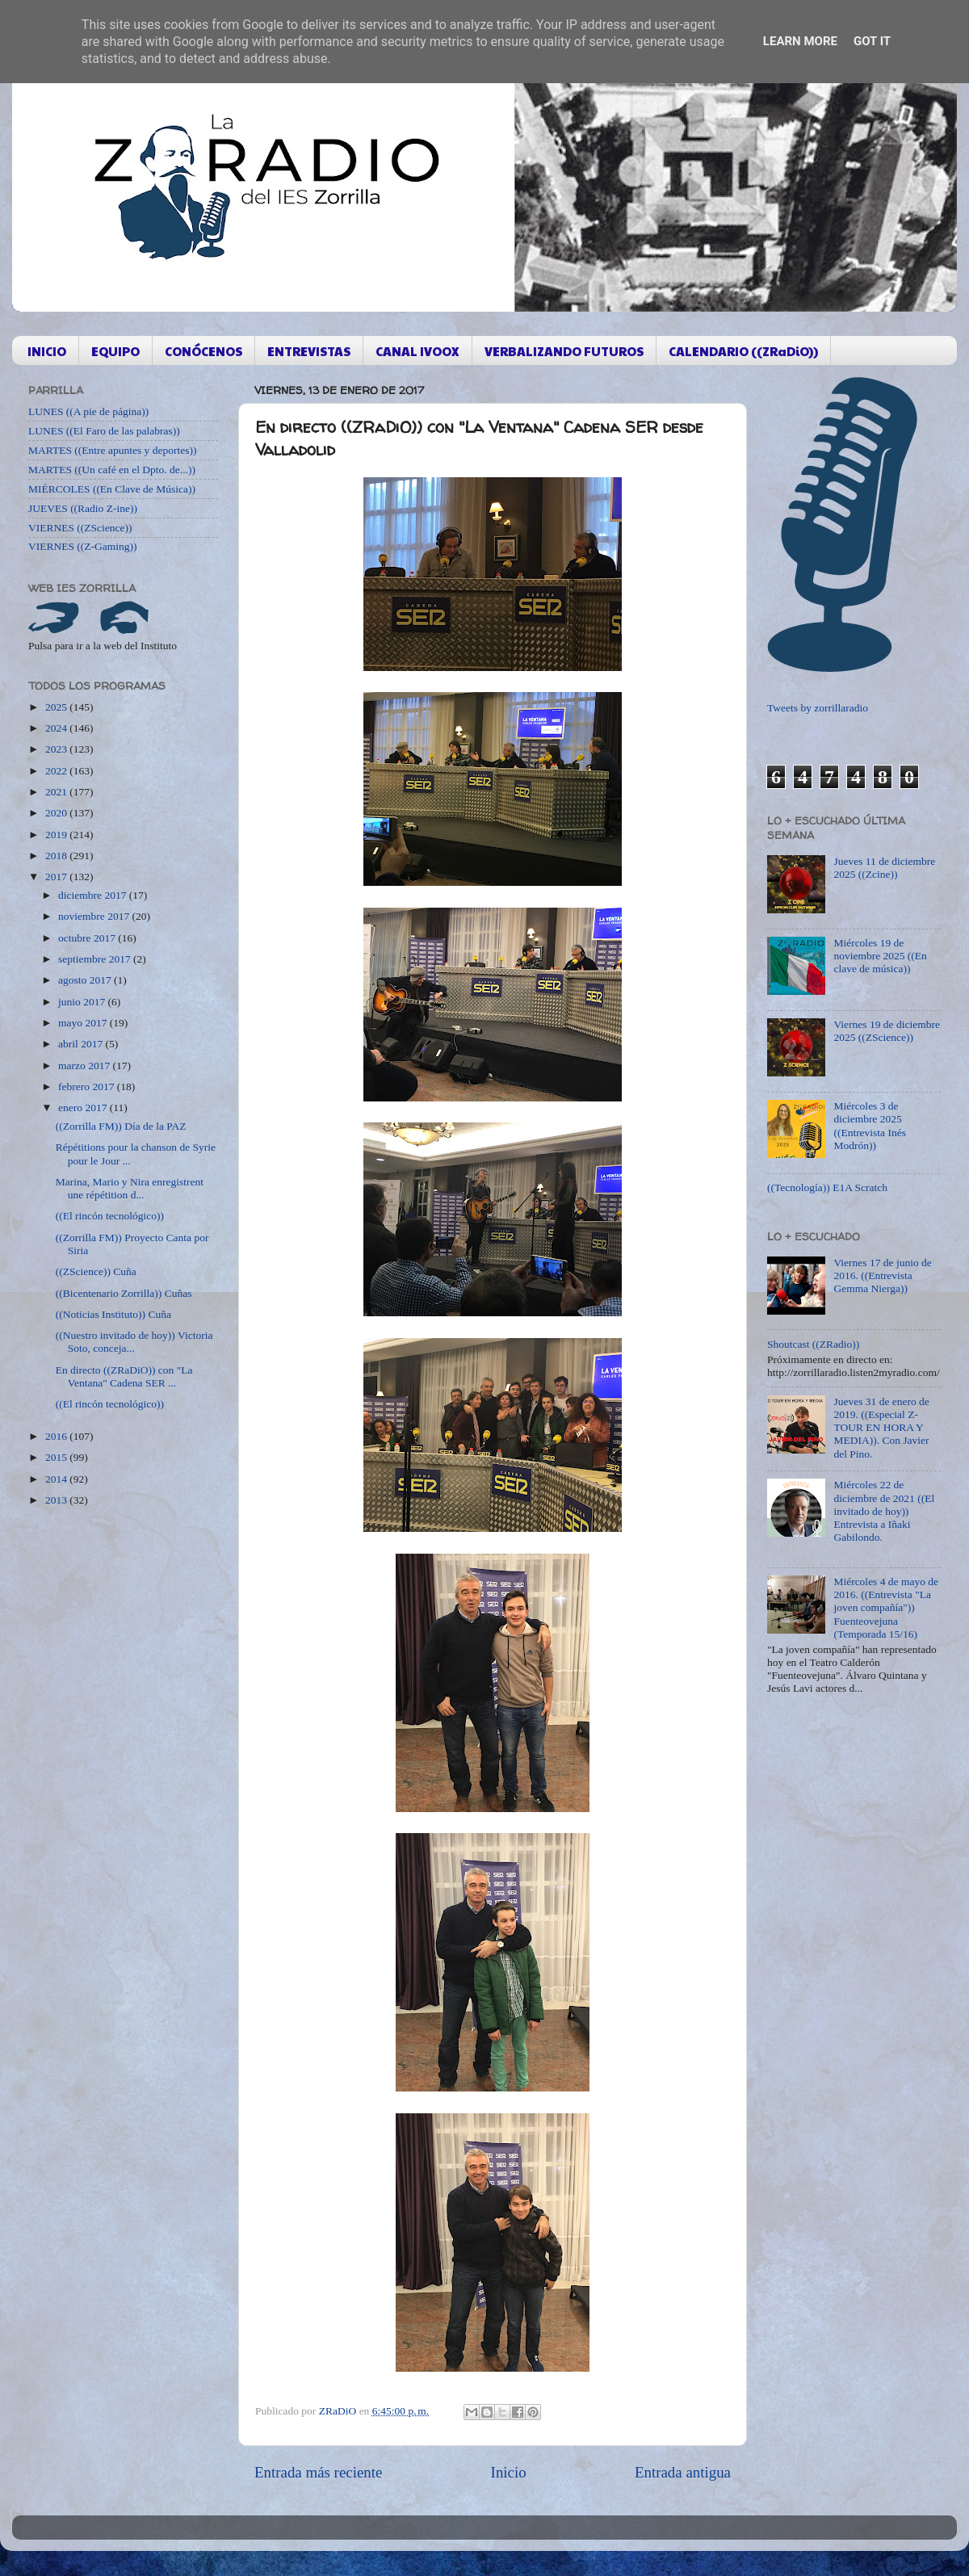 The height and width of the screenshot is (2576, 969). I want to click on febrero 2017, so click(87, 1086).